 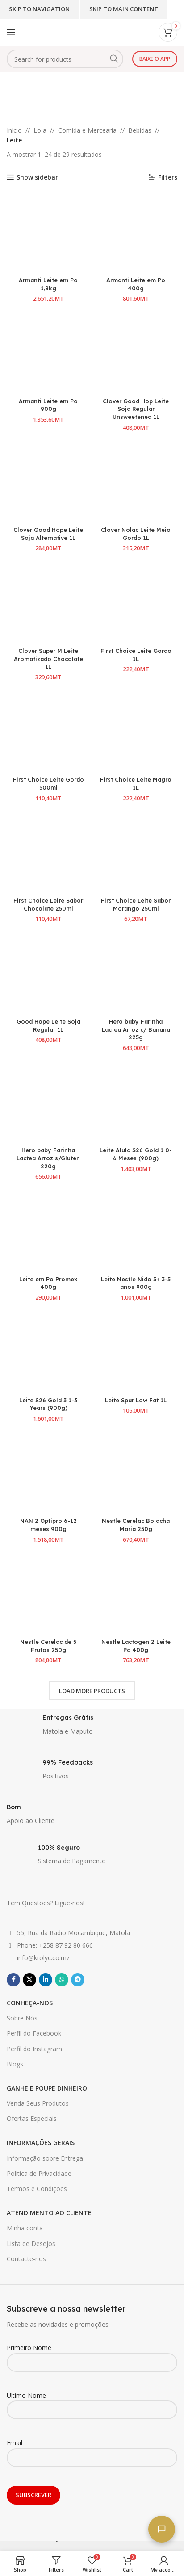 I want to click on [Search], so click(x=65, y=59).